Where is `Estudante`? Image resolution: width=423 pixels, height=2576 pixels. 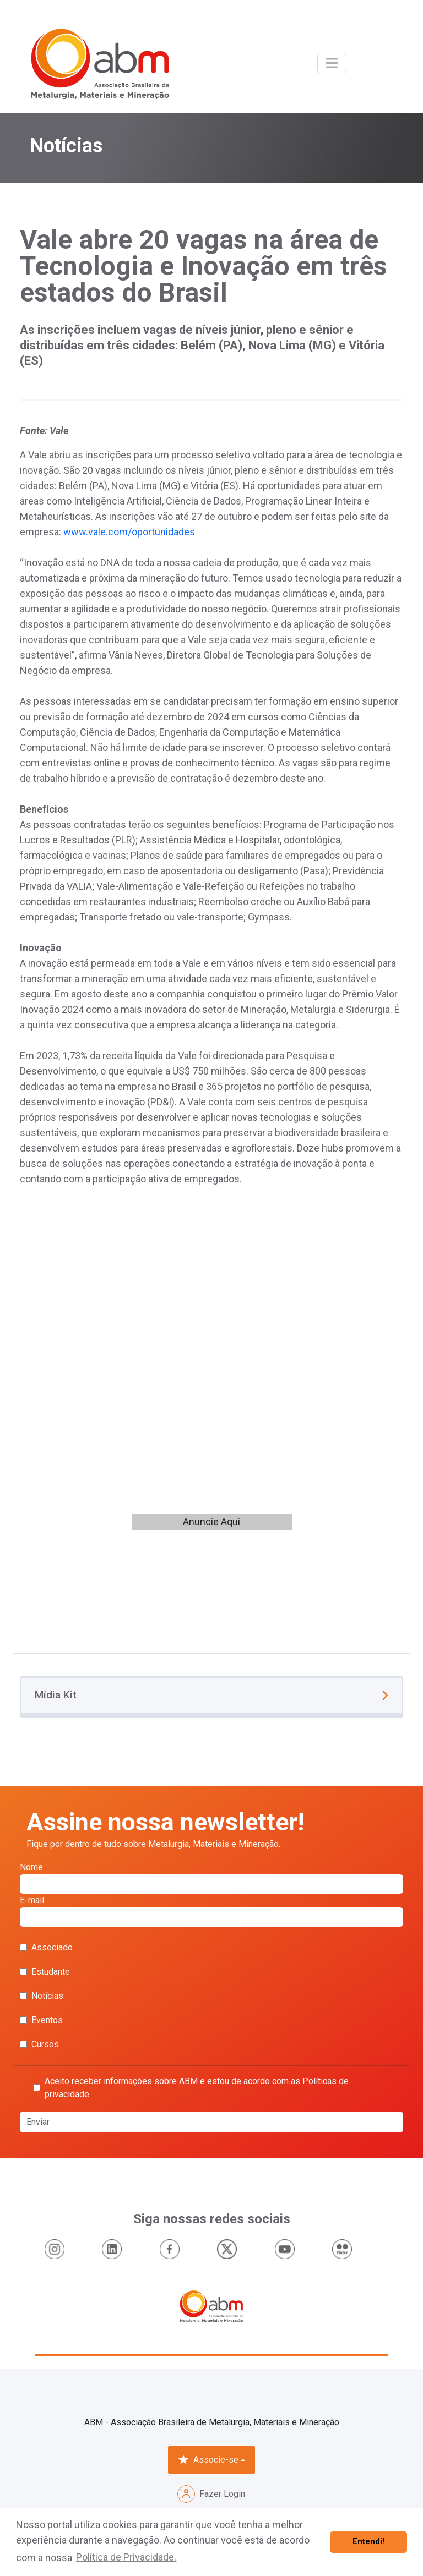
Estudante is located at coordinates (45, 1971).